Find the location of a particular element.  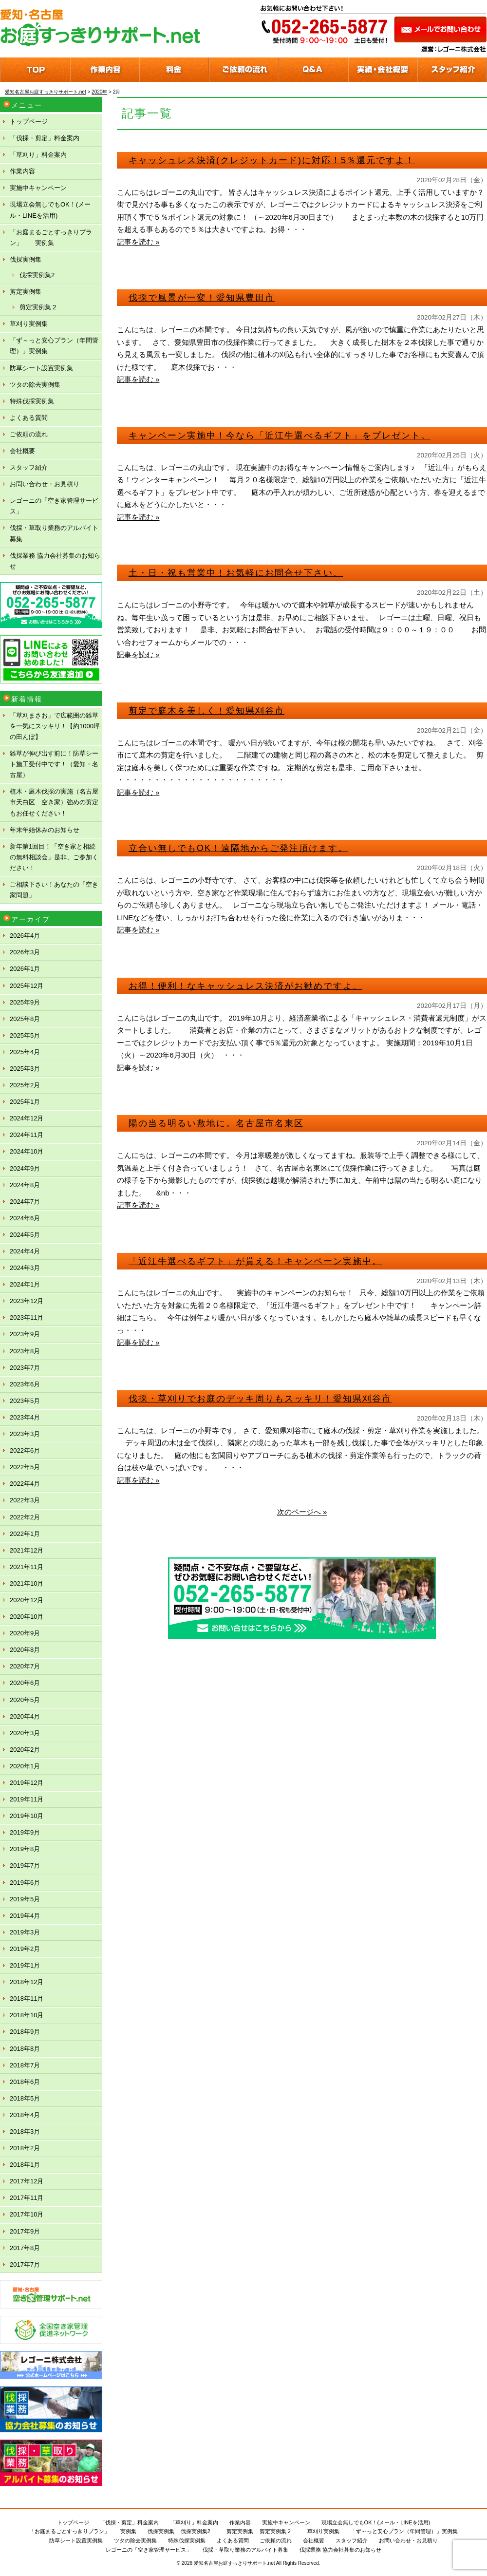

2020年4月 is located at coordinates (25, 1716).